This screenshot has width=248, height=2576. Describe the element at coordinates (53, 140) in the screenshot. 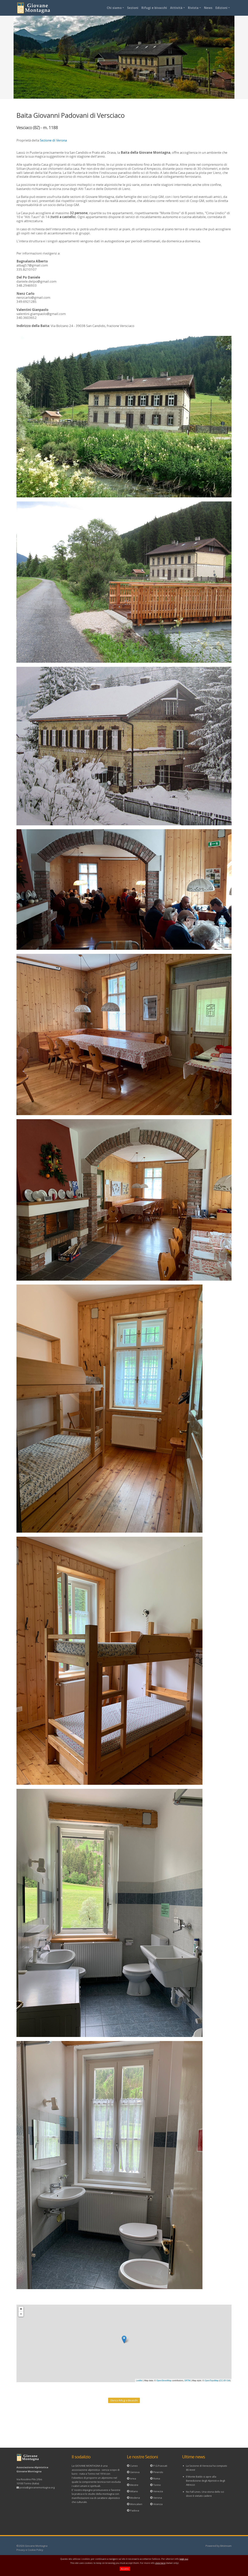

I see `Sezione di Verona` at that location.